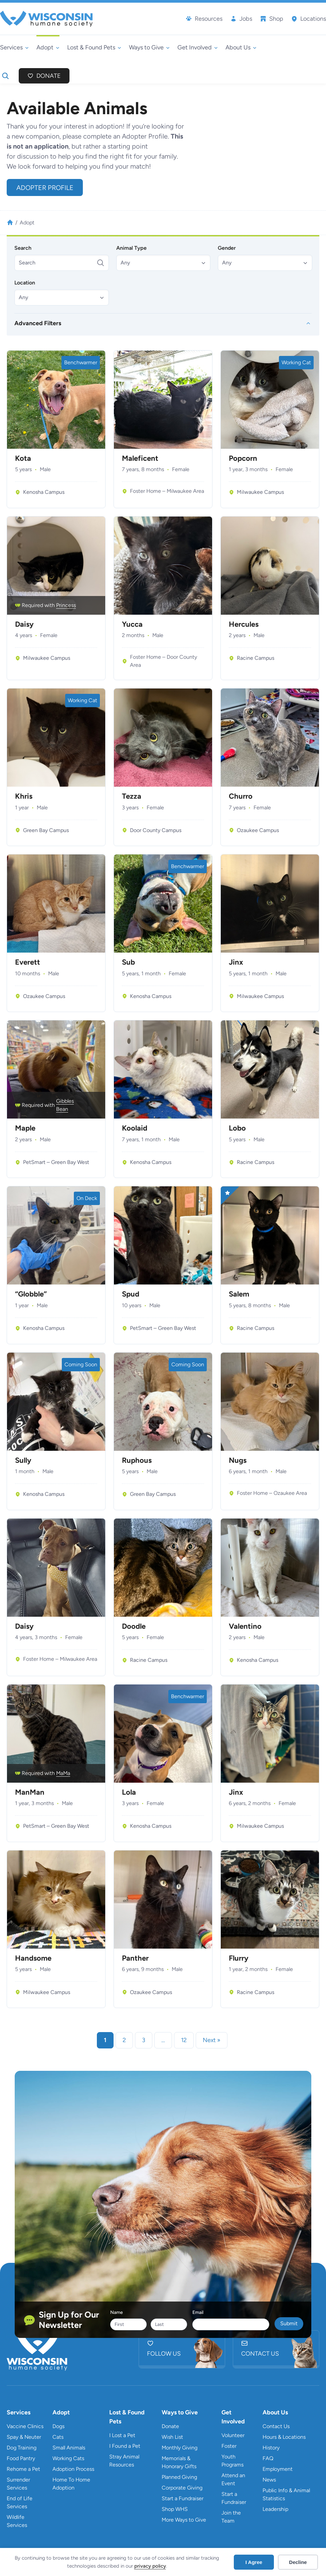 The width and height of the screenshot is (326, 2576). I want to click on Donate, so click(48, 75).